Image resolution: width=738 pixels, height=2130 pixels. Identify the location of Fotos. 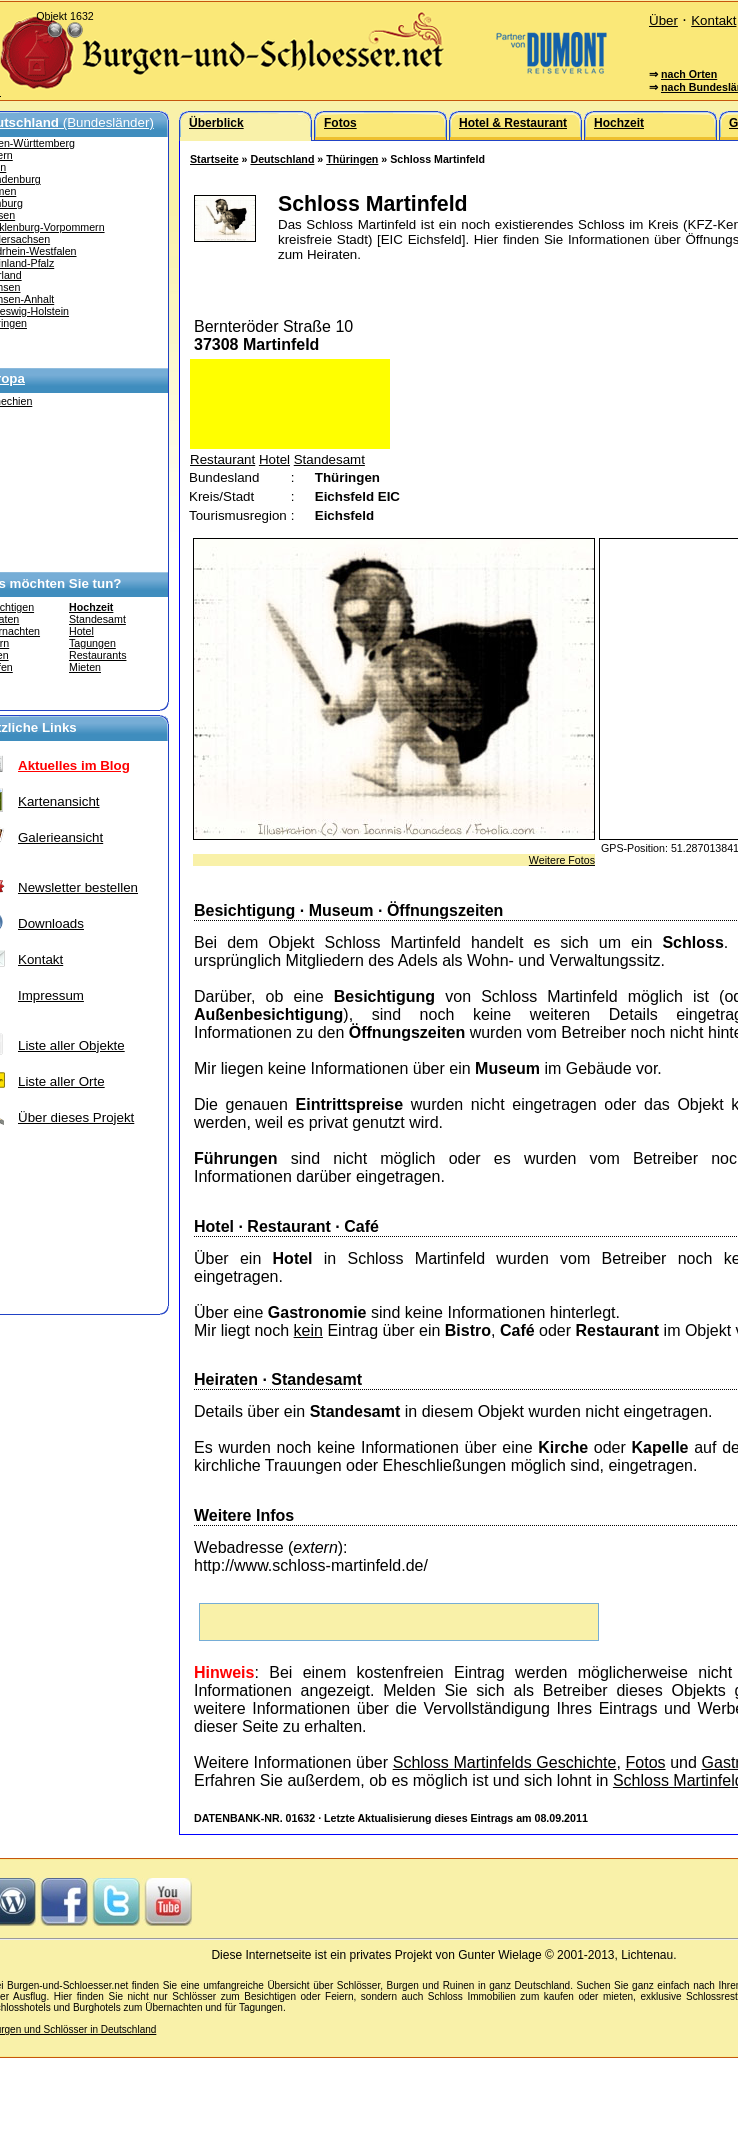
(646, 1762).